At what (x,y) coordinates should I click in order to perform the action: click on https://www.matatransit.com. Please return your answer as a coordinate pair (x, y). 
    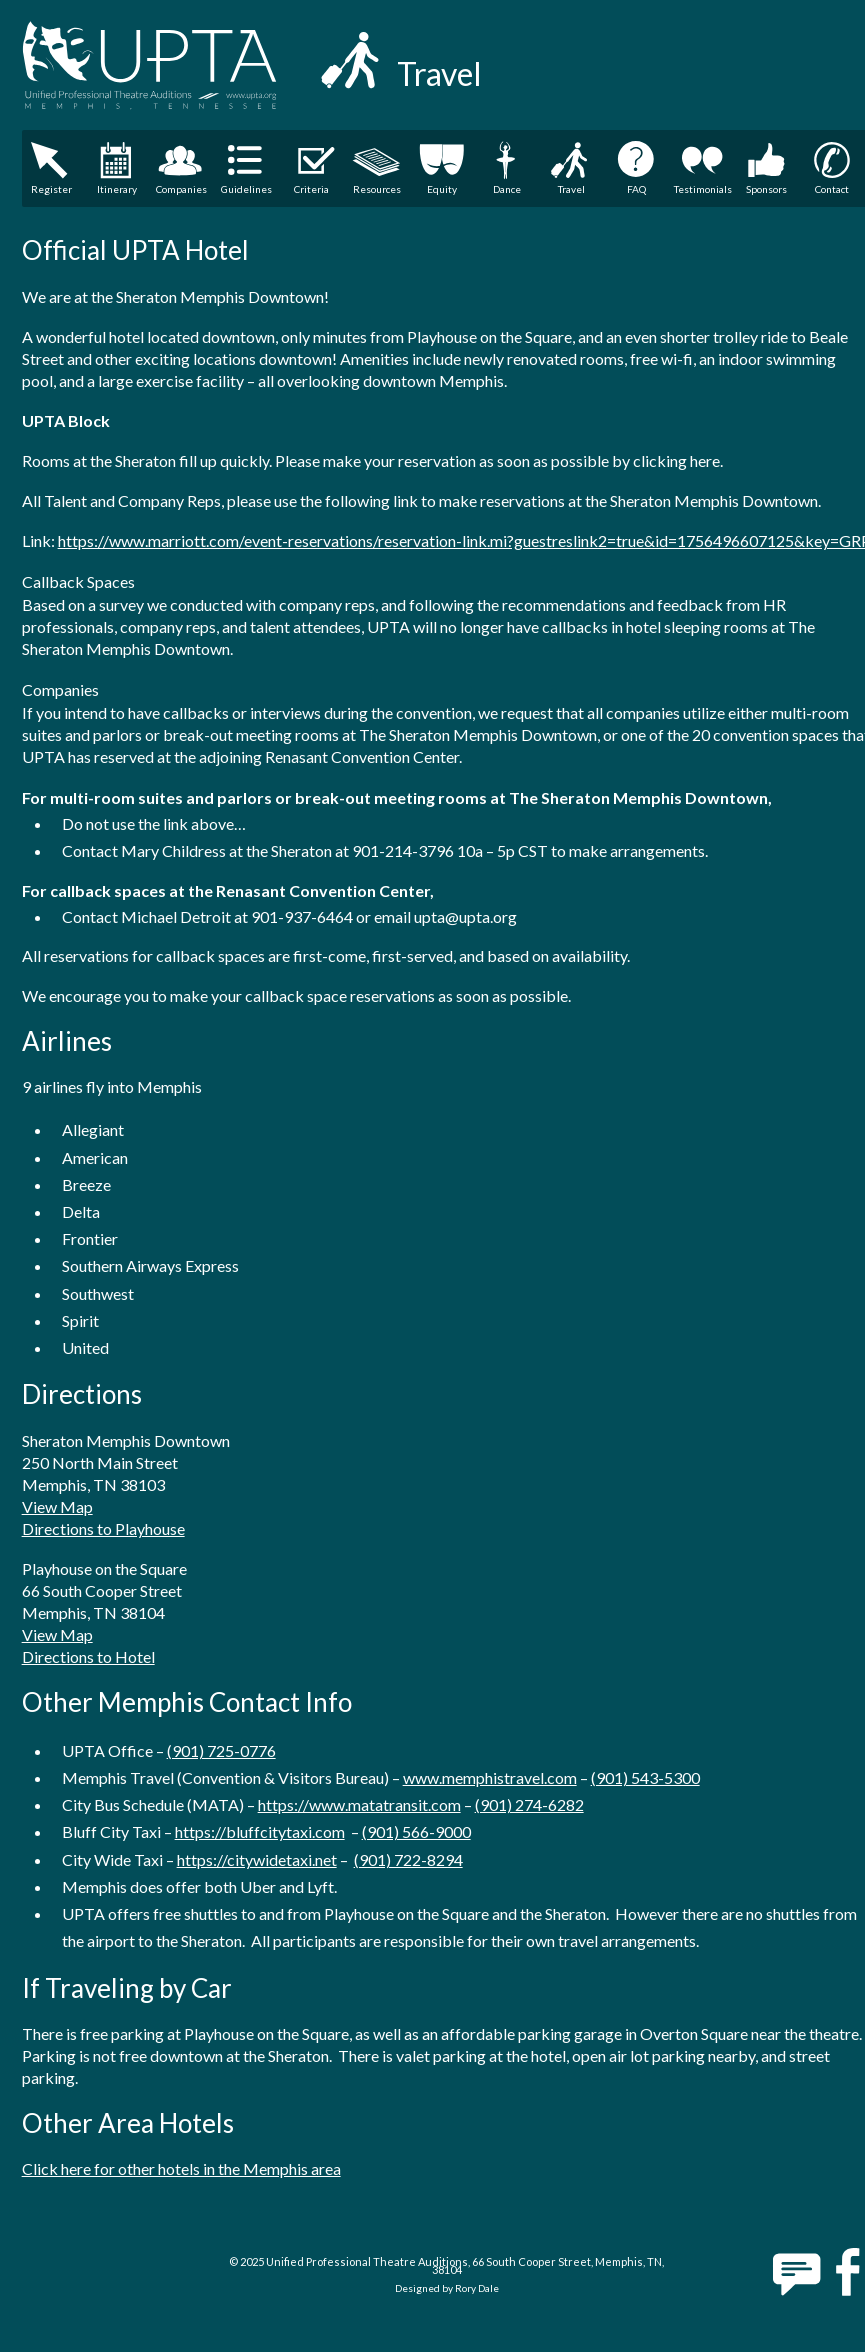
    Looking at the image, I should click on (359, 1804).